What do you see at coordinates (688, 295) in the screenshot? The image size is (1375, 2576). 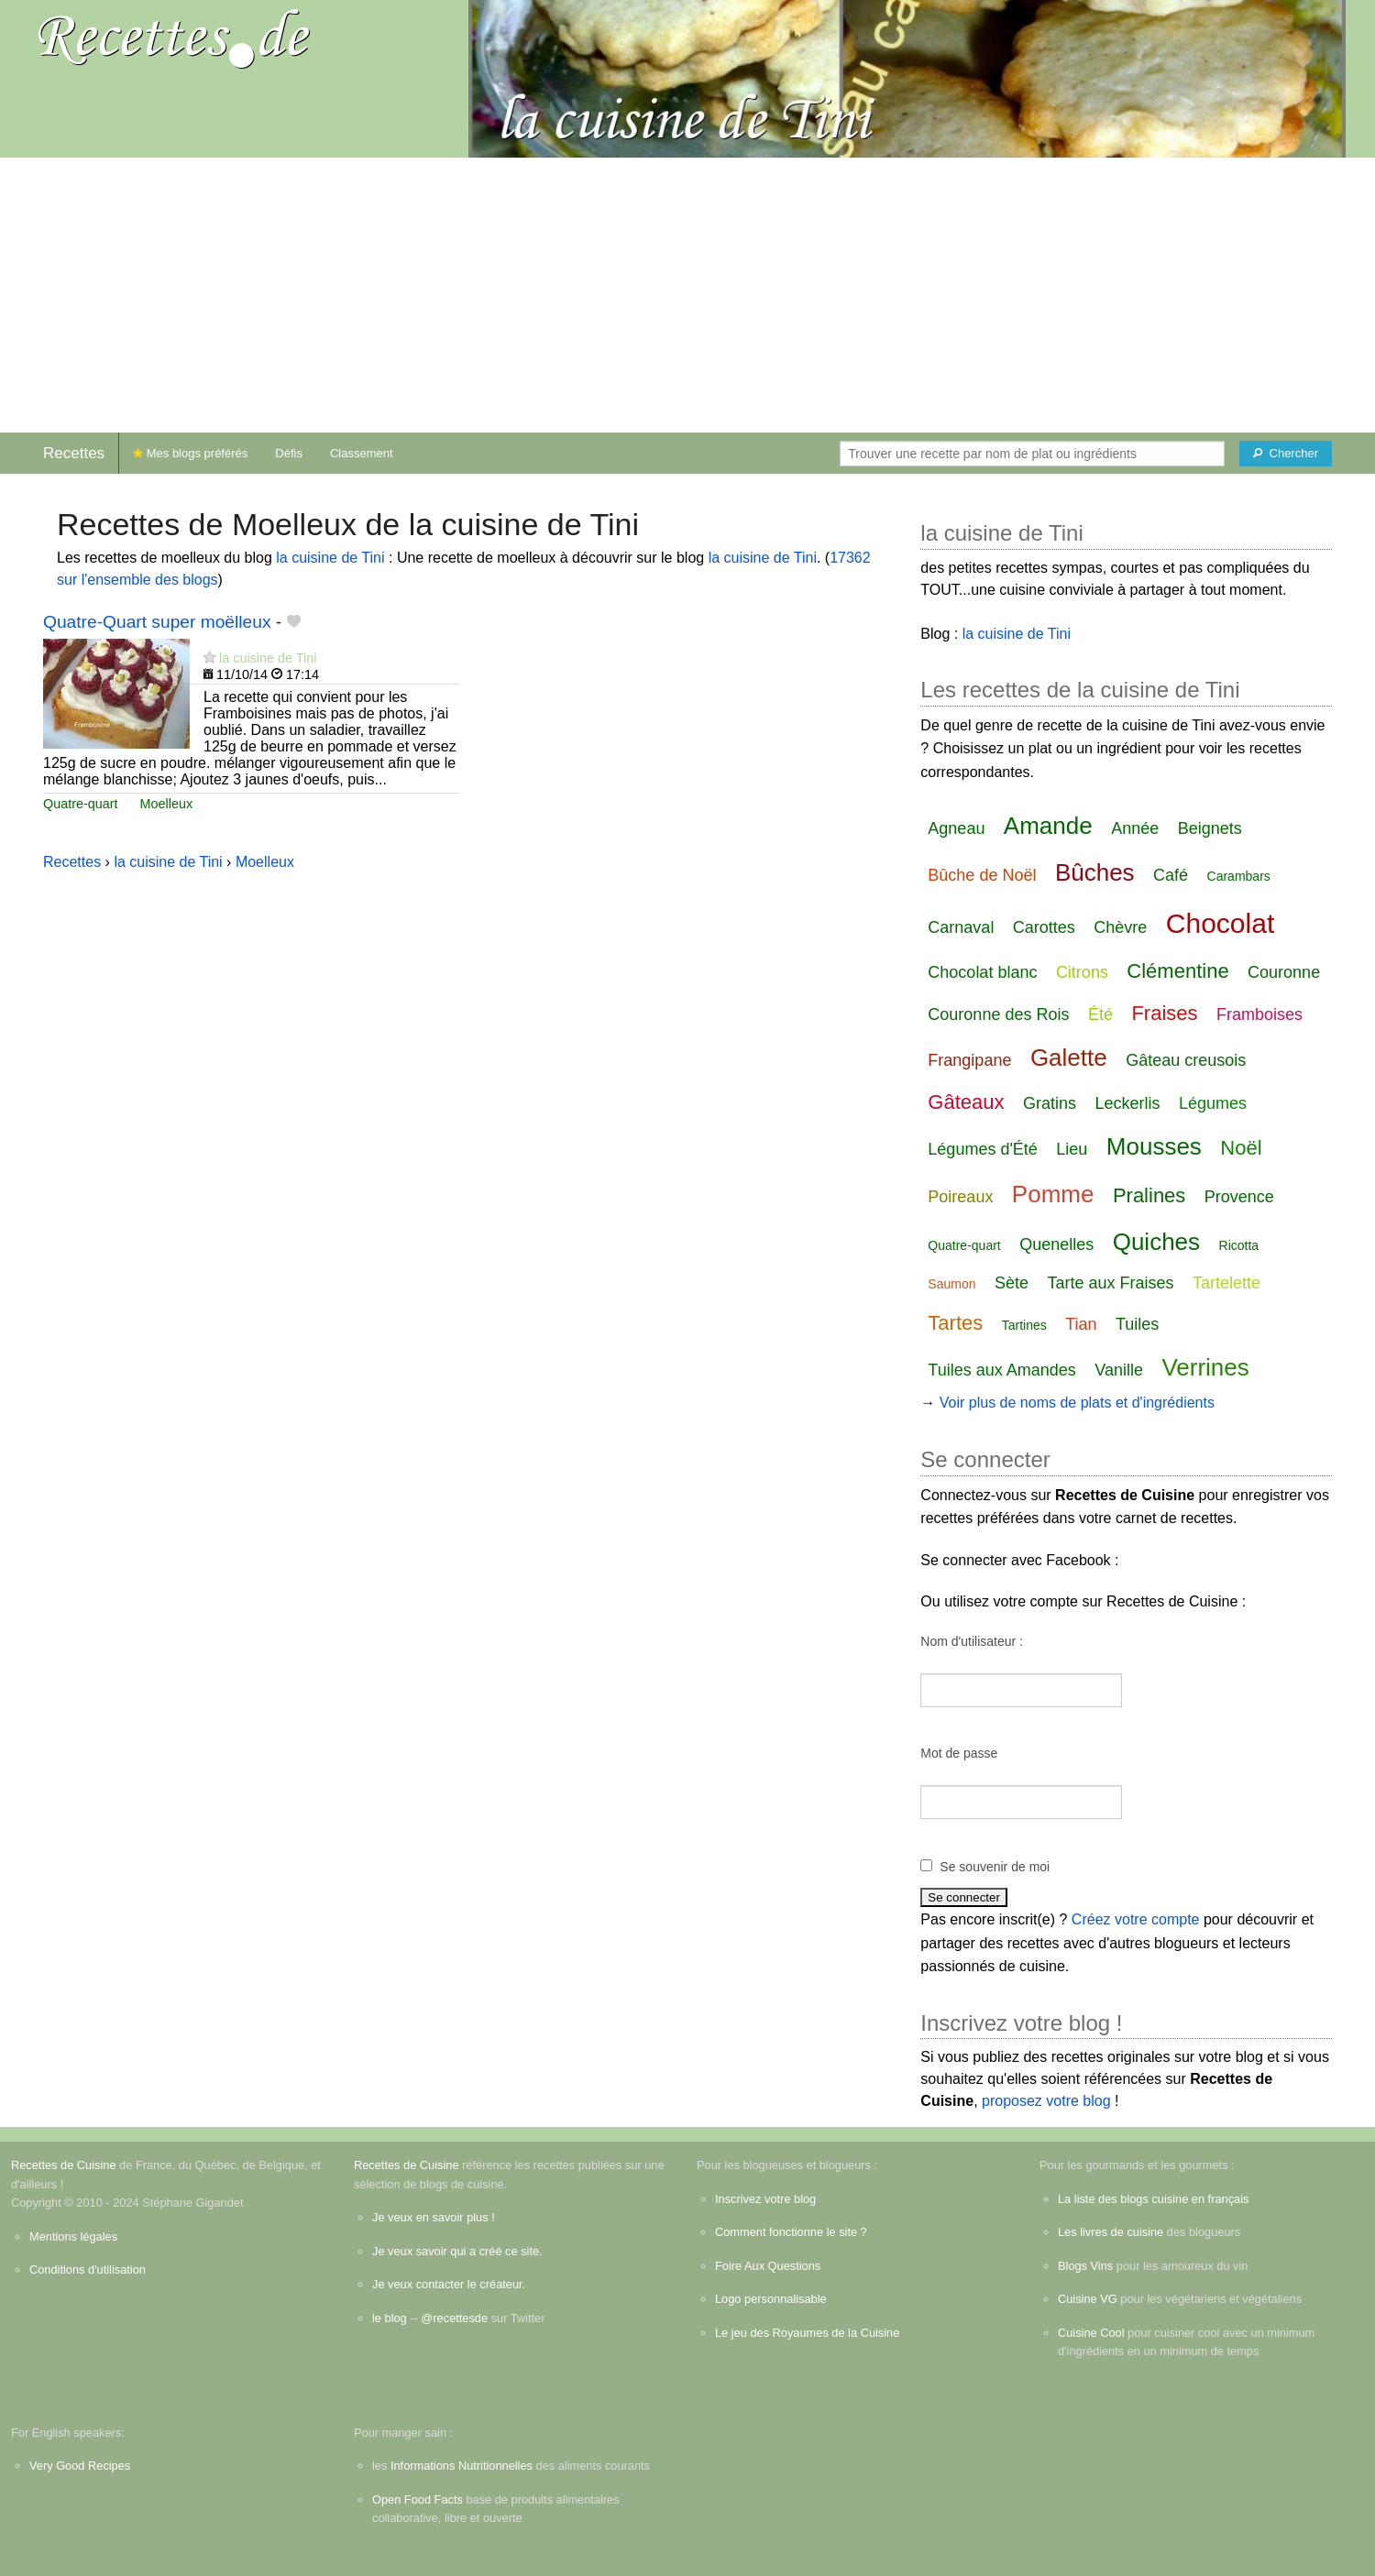 I see `[Advertisement]` at bounding box center [688, 295].